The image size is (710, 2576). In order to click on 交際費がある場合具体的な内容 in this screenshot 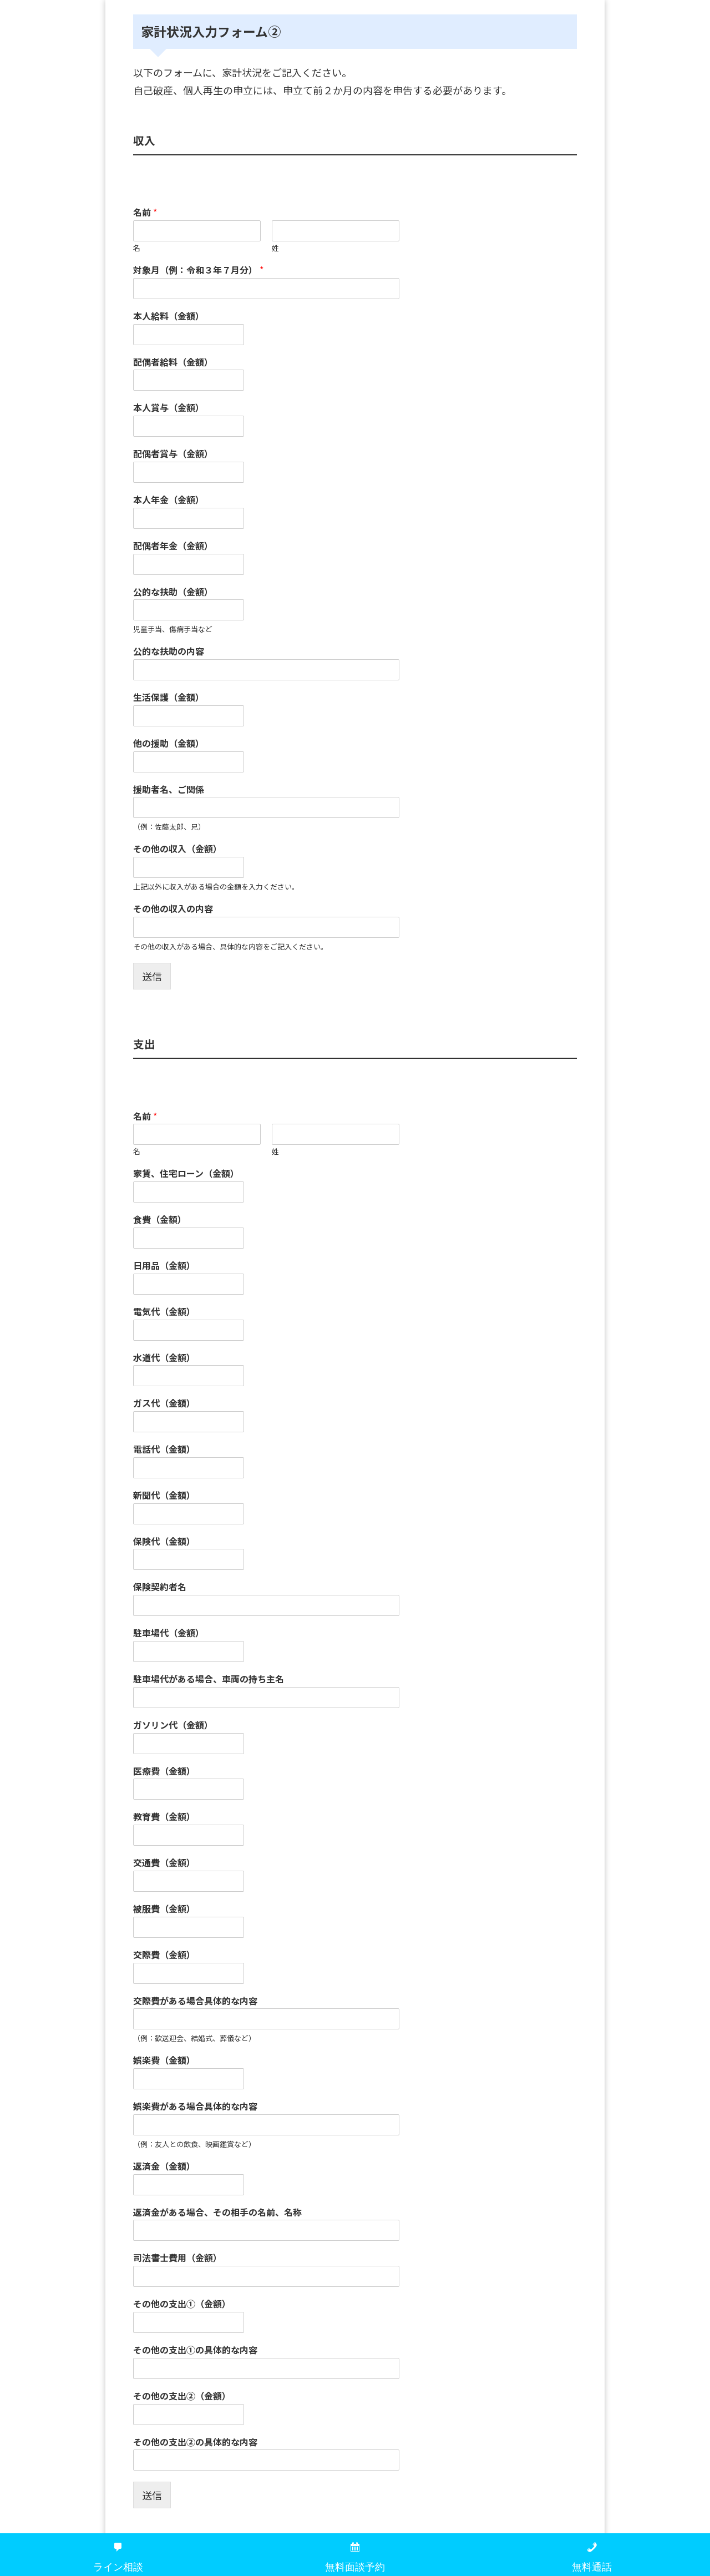, I will do `click(195, 2001)`.